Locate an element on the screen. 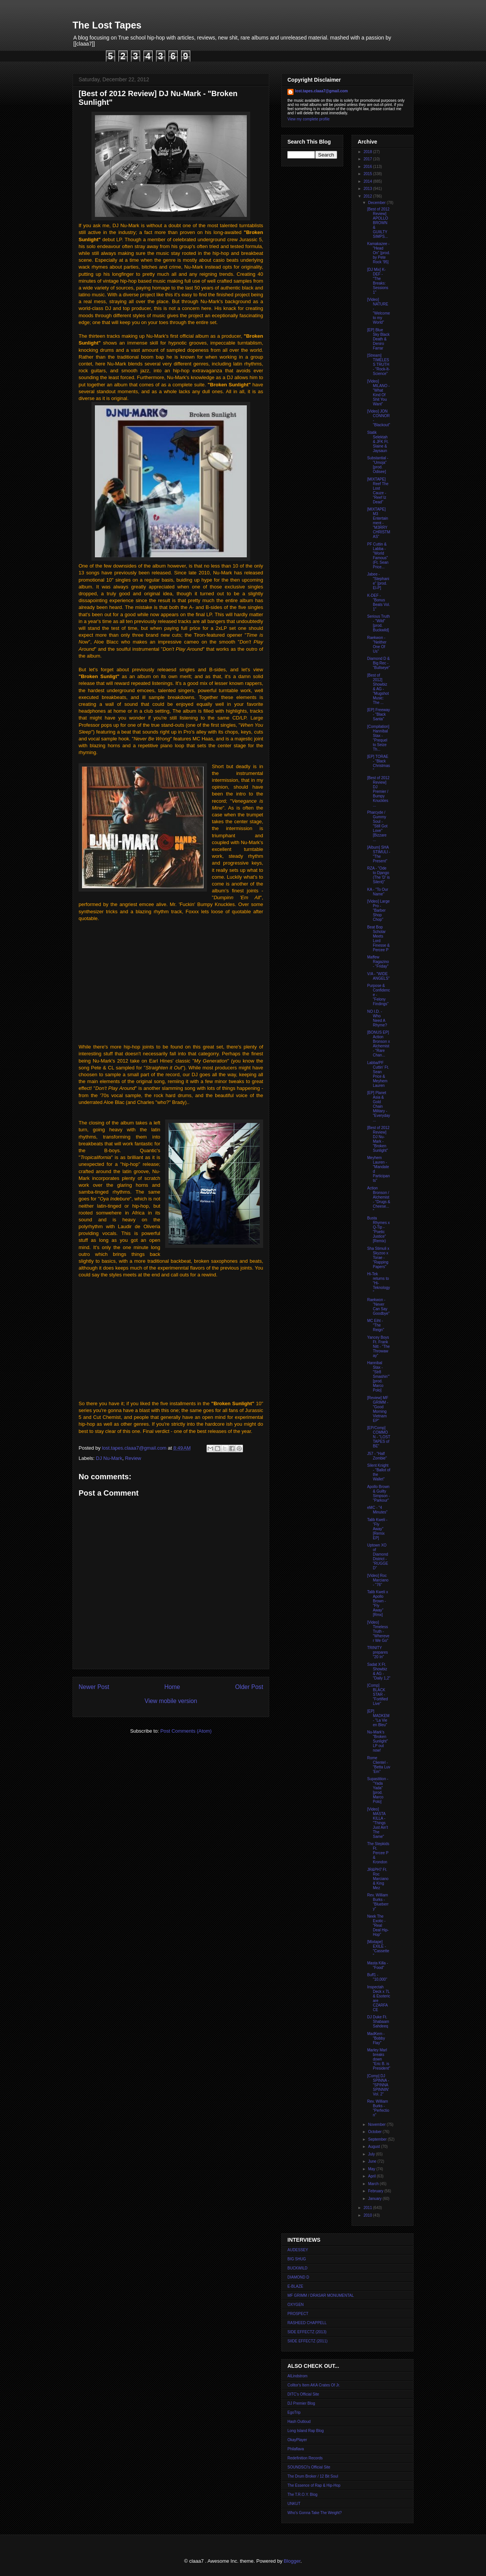  Kamakazee - "Head On" [prod. by Pete Rock '95] is located at coordinates (378, 253).